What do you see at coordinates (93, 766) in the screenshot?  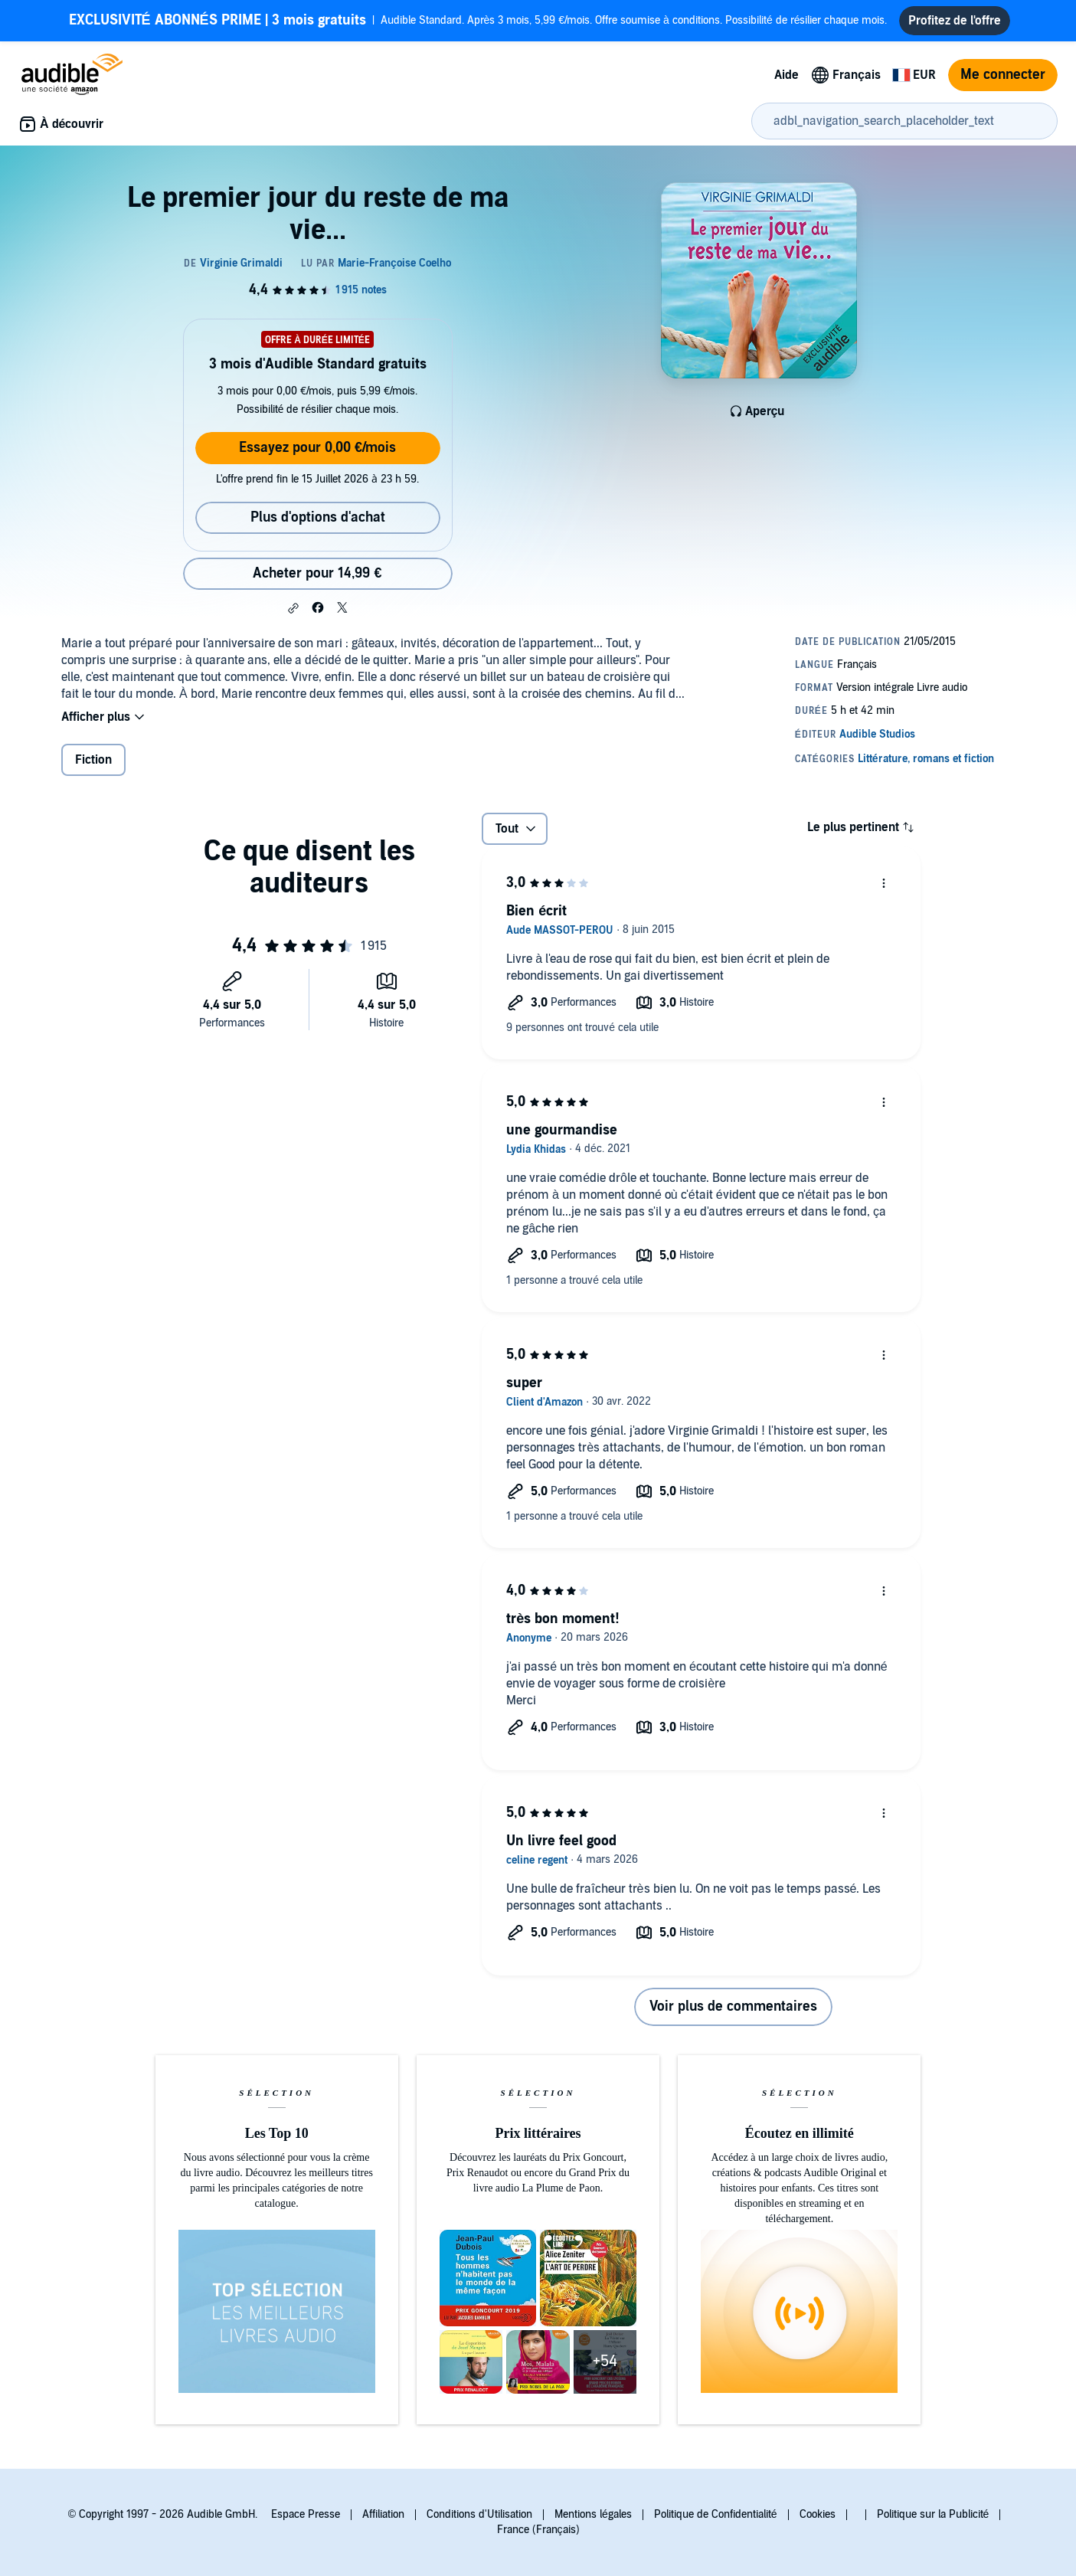 I see `Fiction` at bounding box center [93, 766].